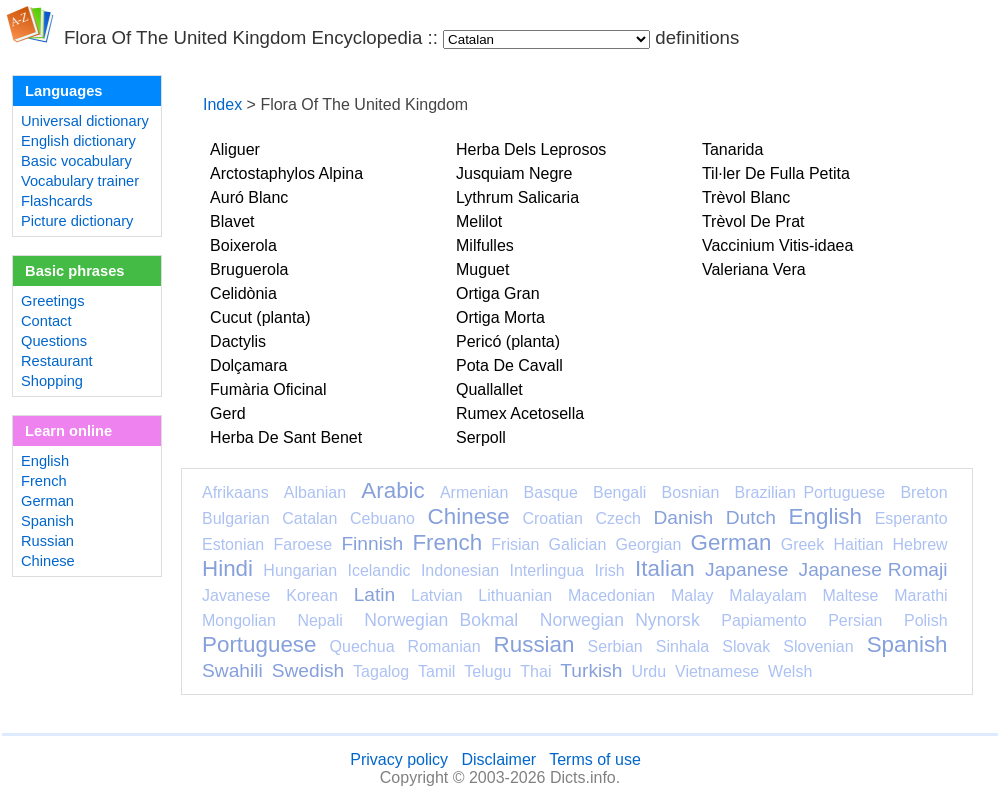 This screenshot has height=802, width=1000. I want to click on Dutch, so click(751, 517).